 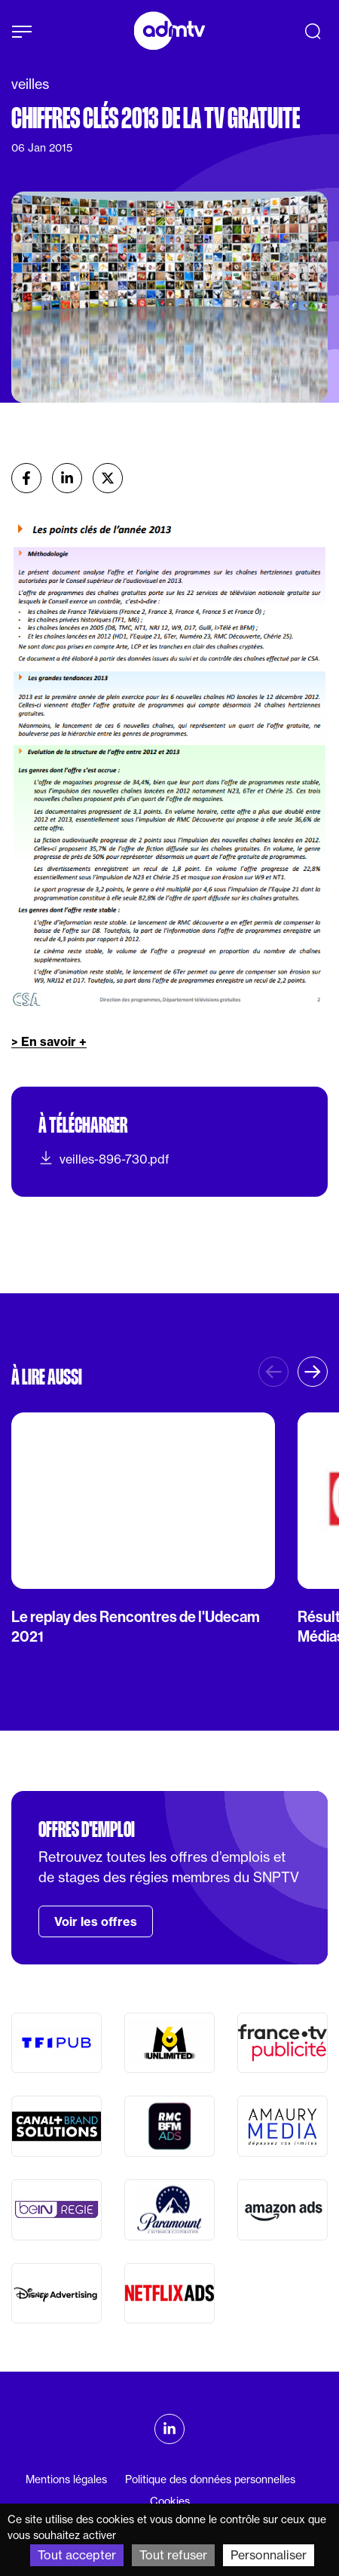 What do you see at coordinates (170, 2501) in the screenshot?
I see `Cookies` at bounding box center [170, 2501].